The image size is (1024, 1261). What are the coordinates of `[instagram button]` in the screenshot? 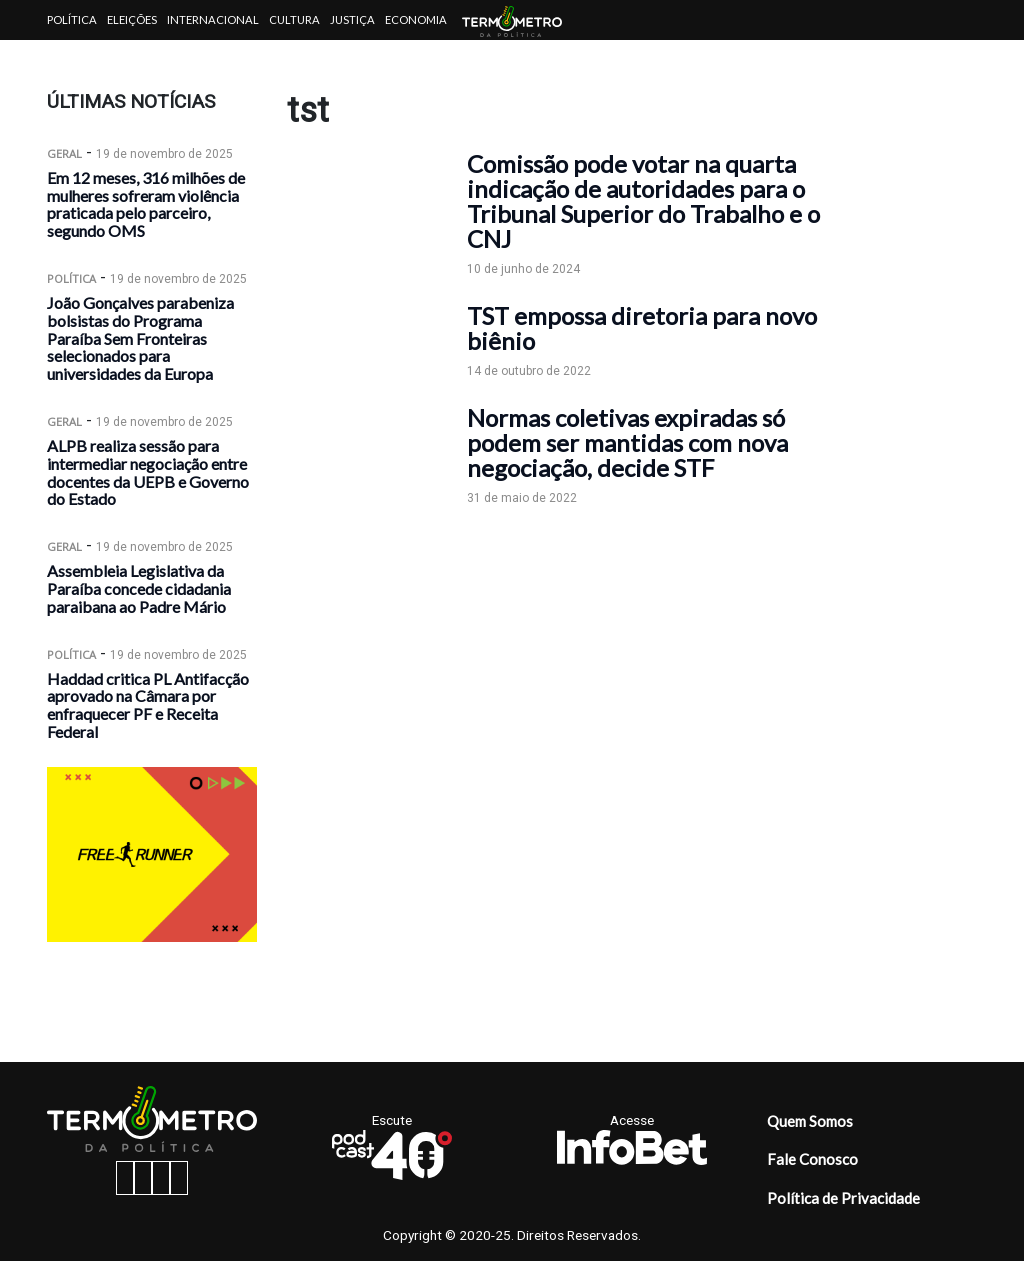 It's located at (143, 1178).